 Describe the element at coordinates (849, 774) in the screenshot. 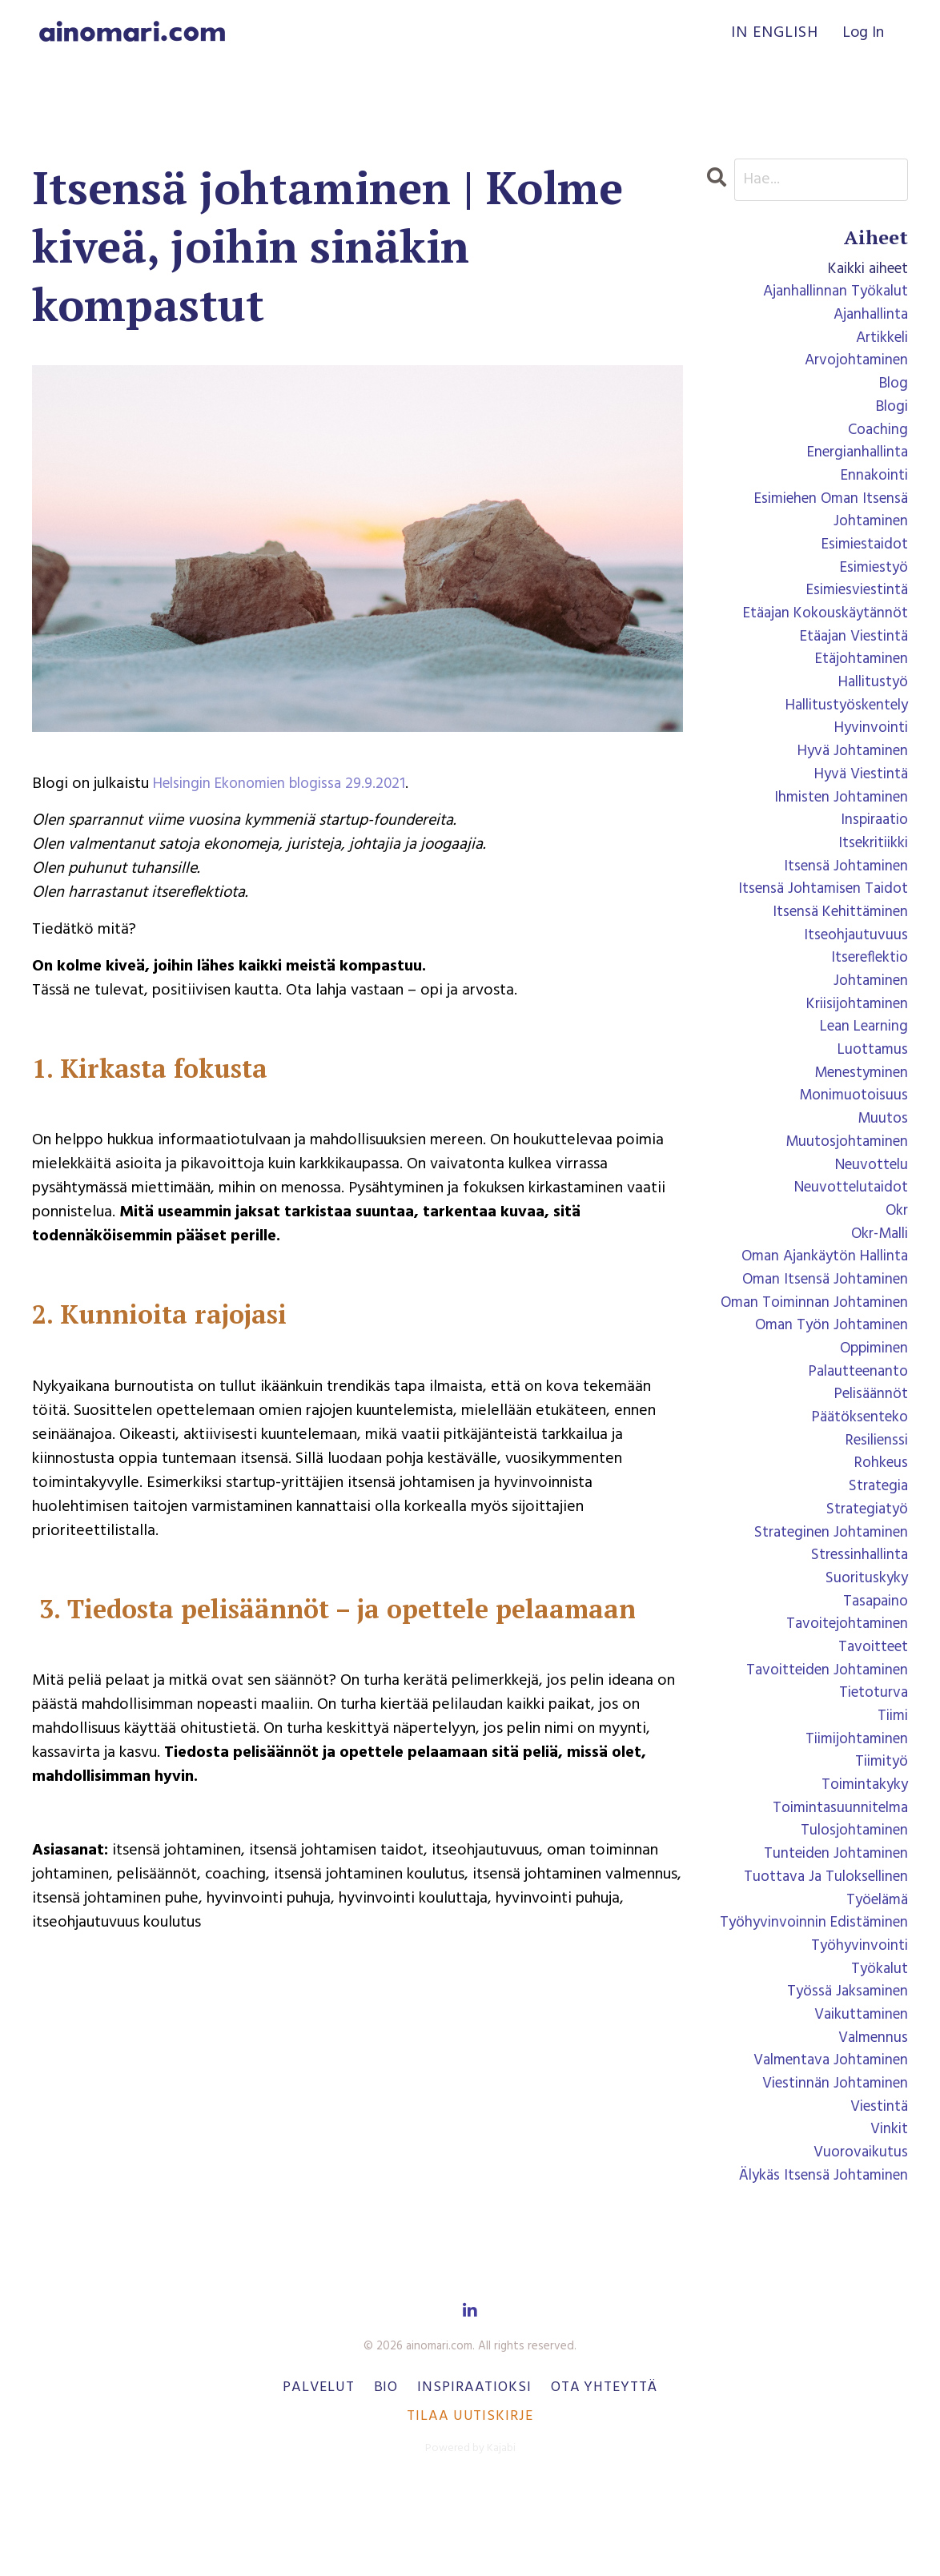

I see `hyvä johtaminen` at that location.